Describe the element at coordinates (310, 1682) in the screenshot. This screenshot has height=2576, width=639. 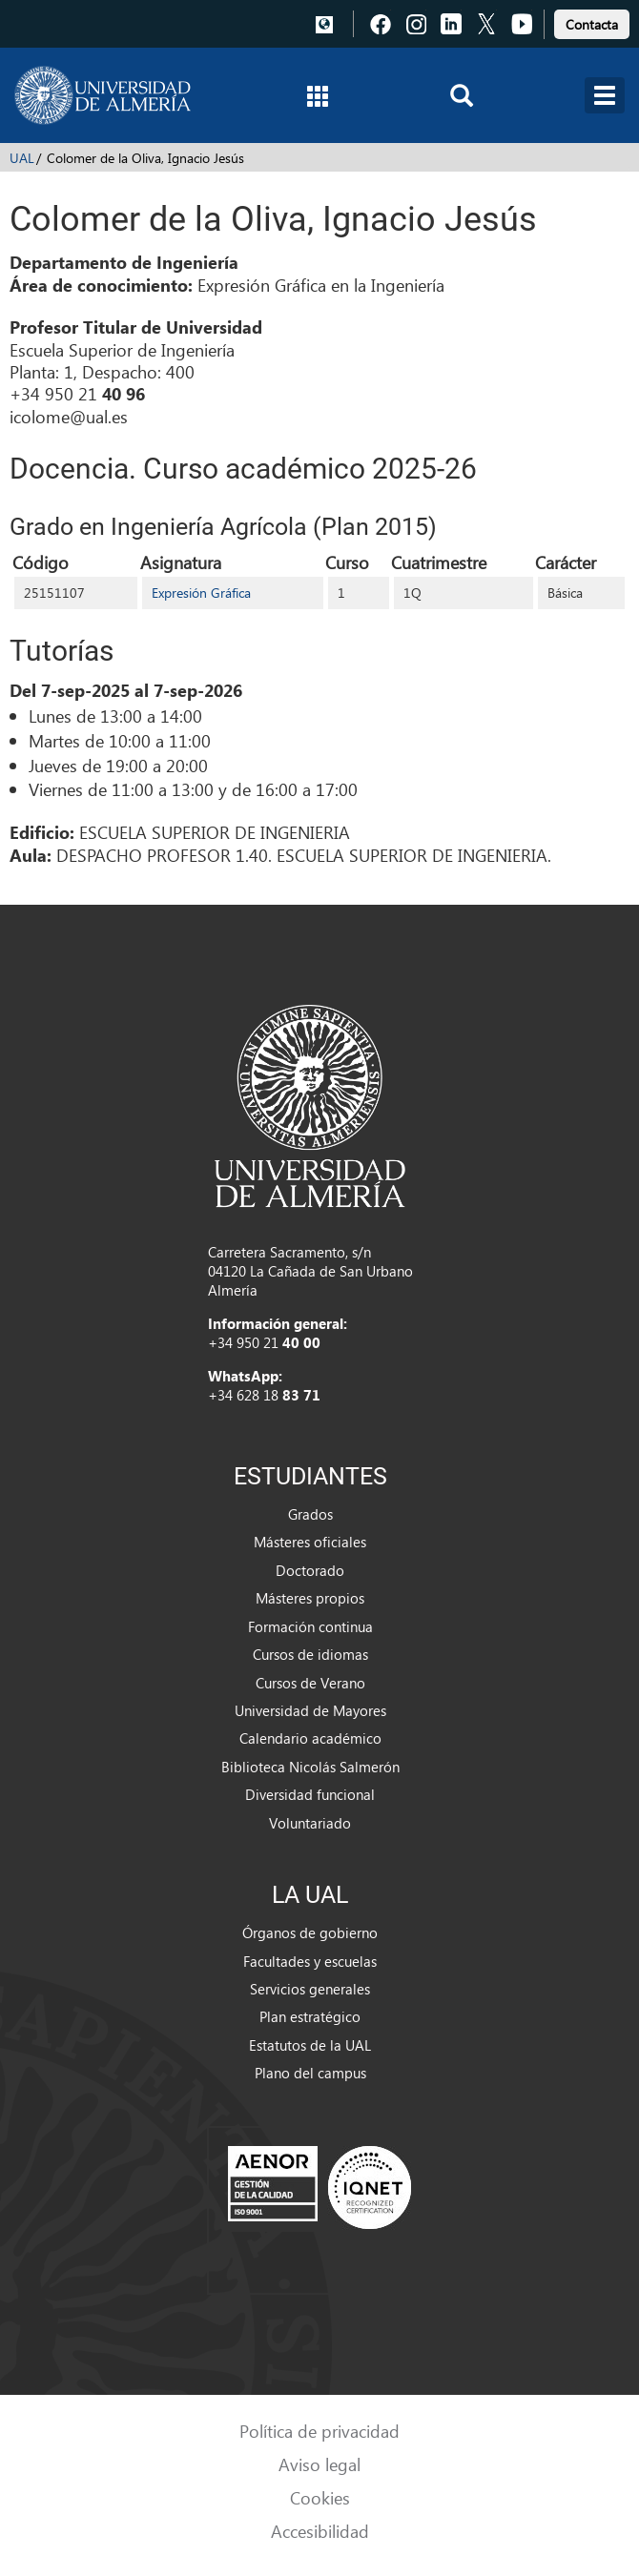
I see `Cursos de Verano` at that location.